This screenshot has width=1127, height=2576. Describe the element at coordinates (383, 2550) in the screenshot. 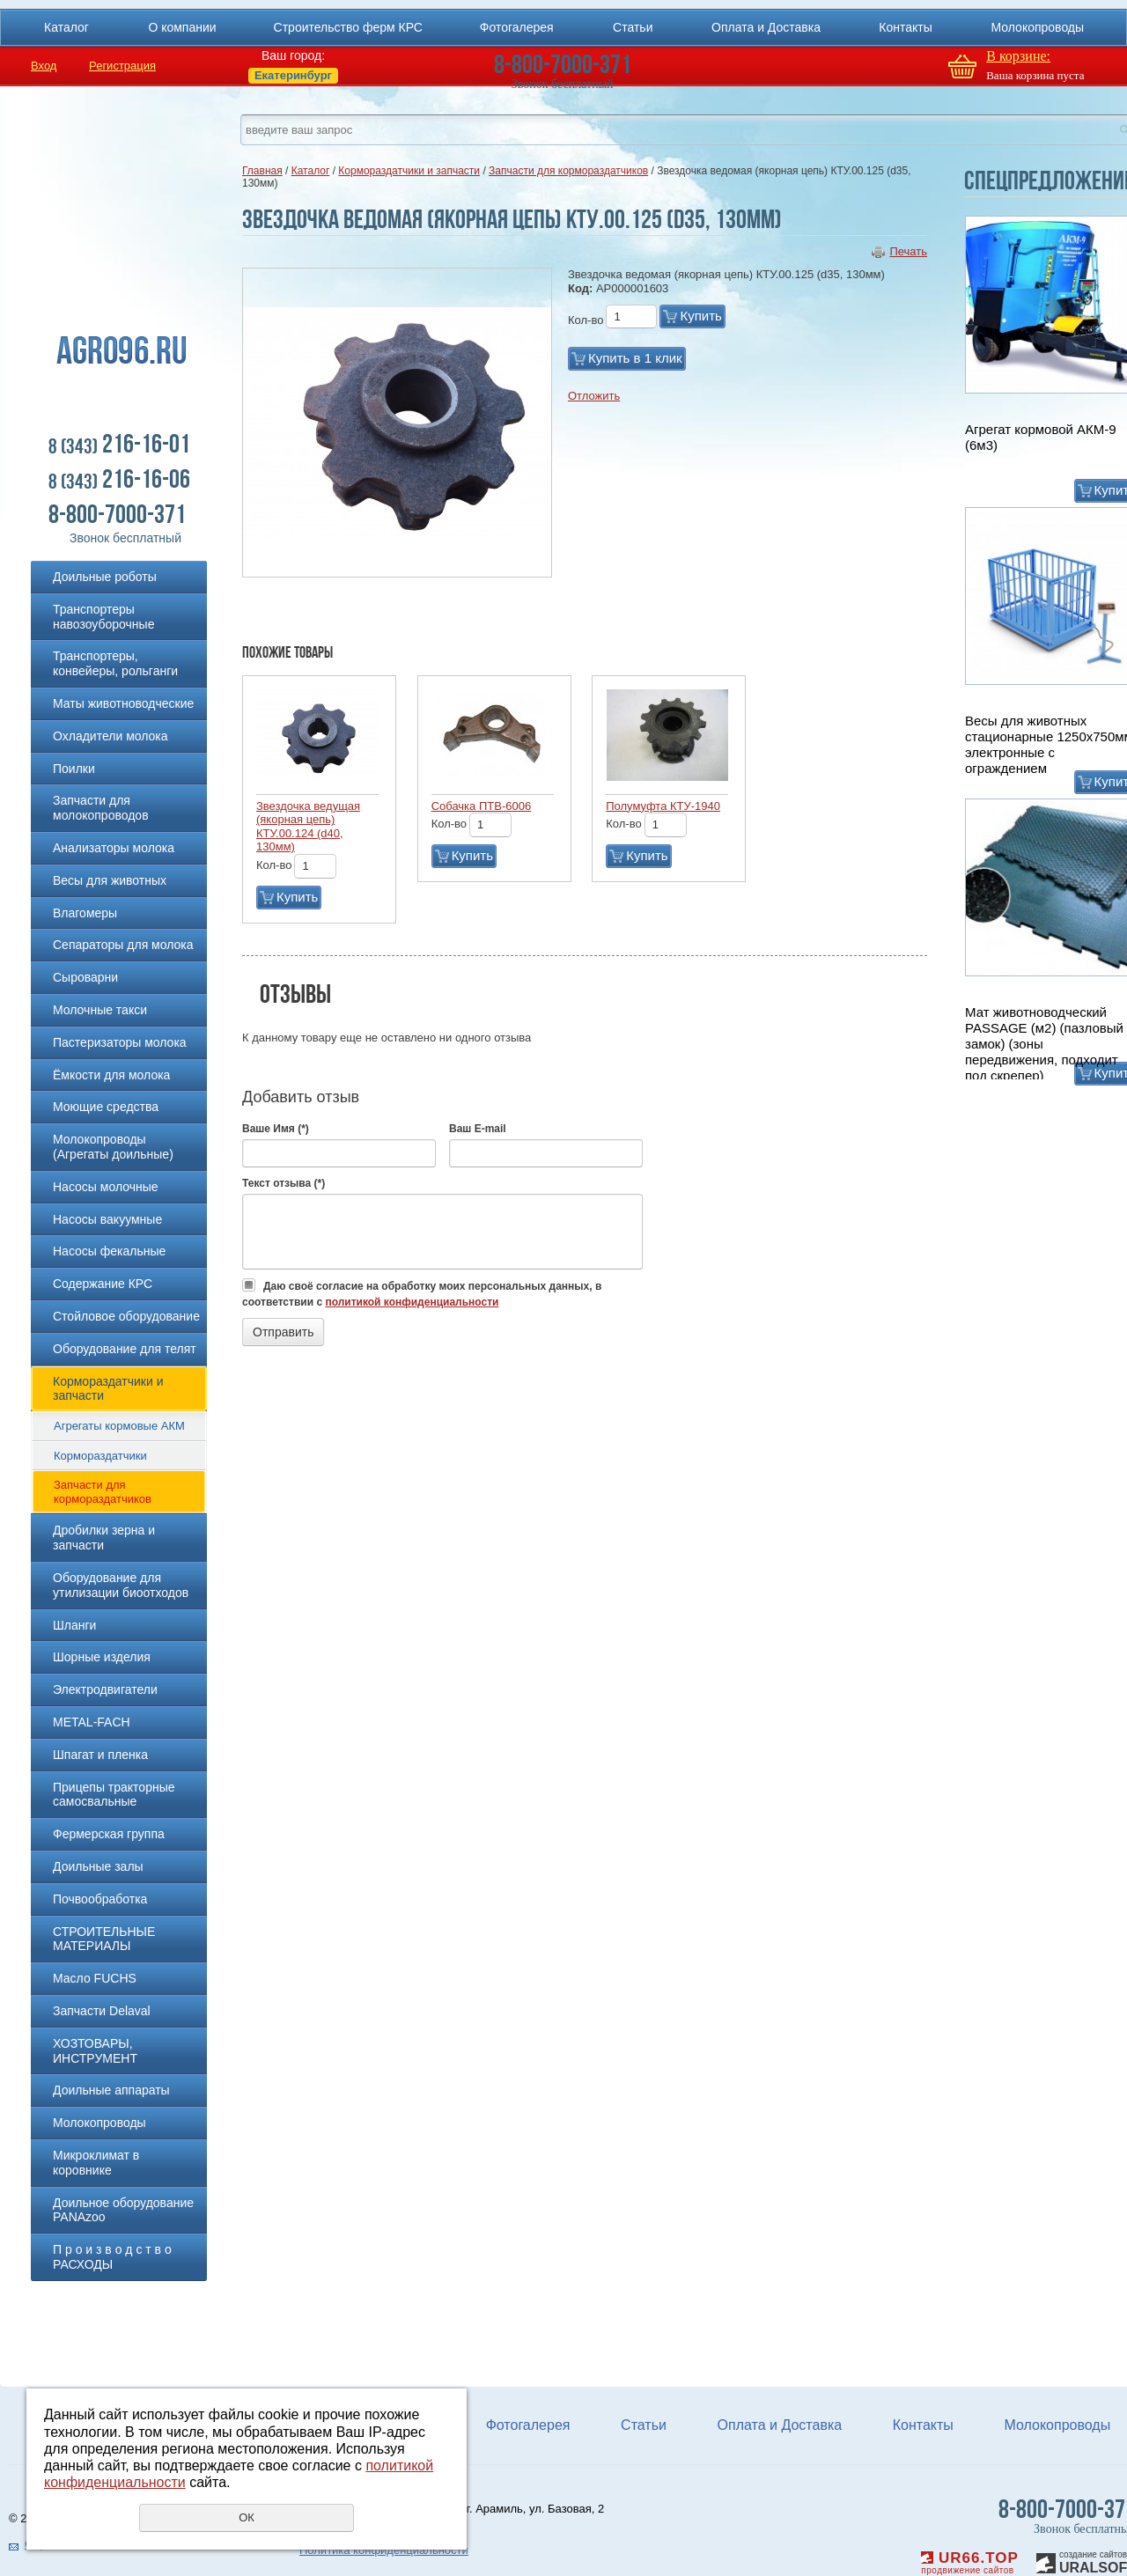

I see `Политика конфиденциальности` at that location.